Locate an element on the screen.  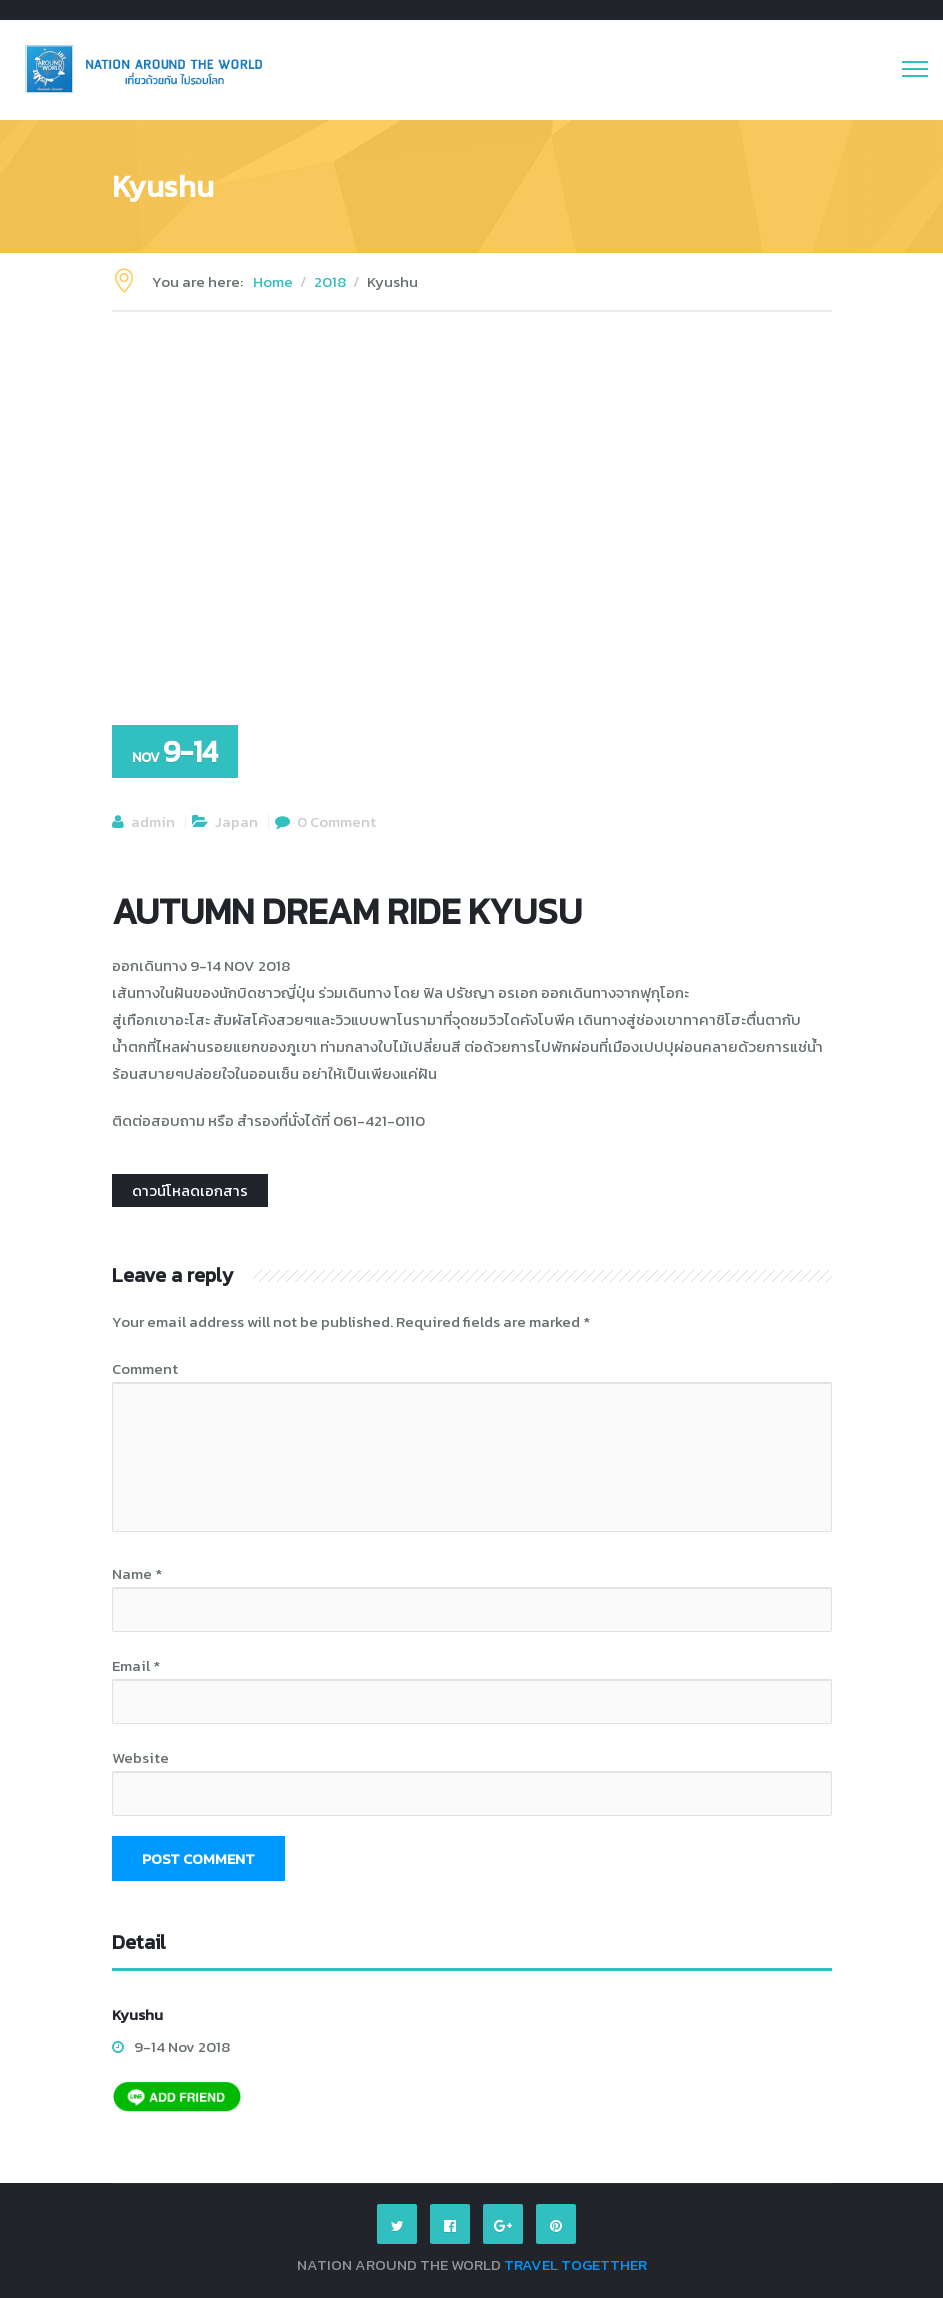
Kyushu is located at coordinates (137, 2014).